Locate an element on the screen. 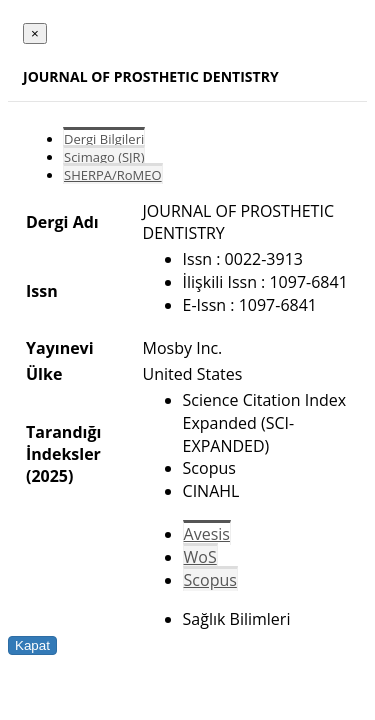  WoS is located at coordinates (200, 557).